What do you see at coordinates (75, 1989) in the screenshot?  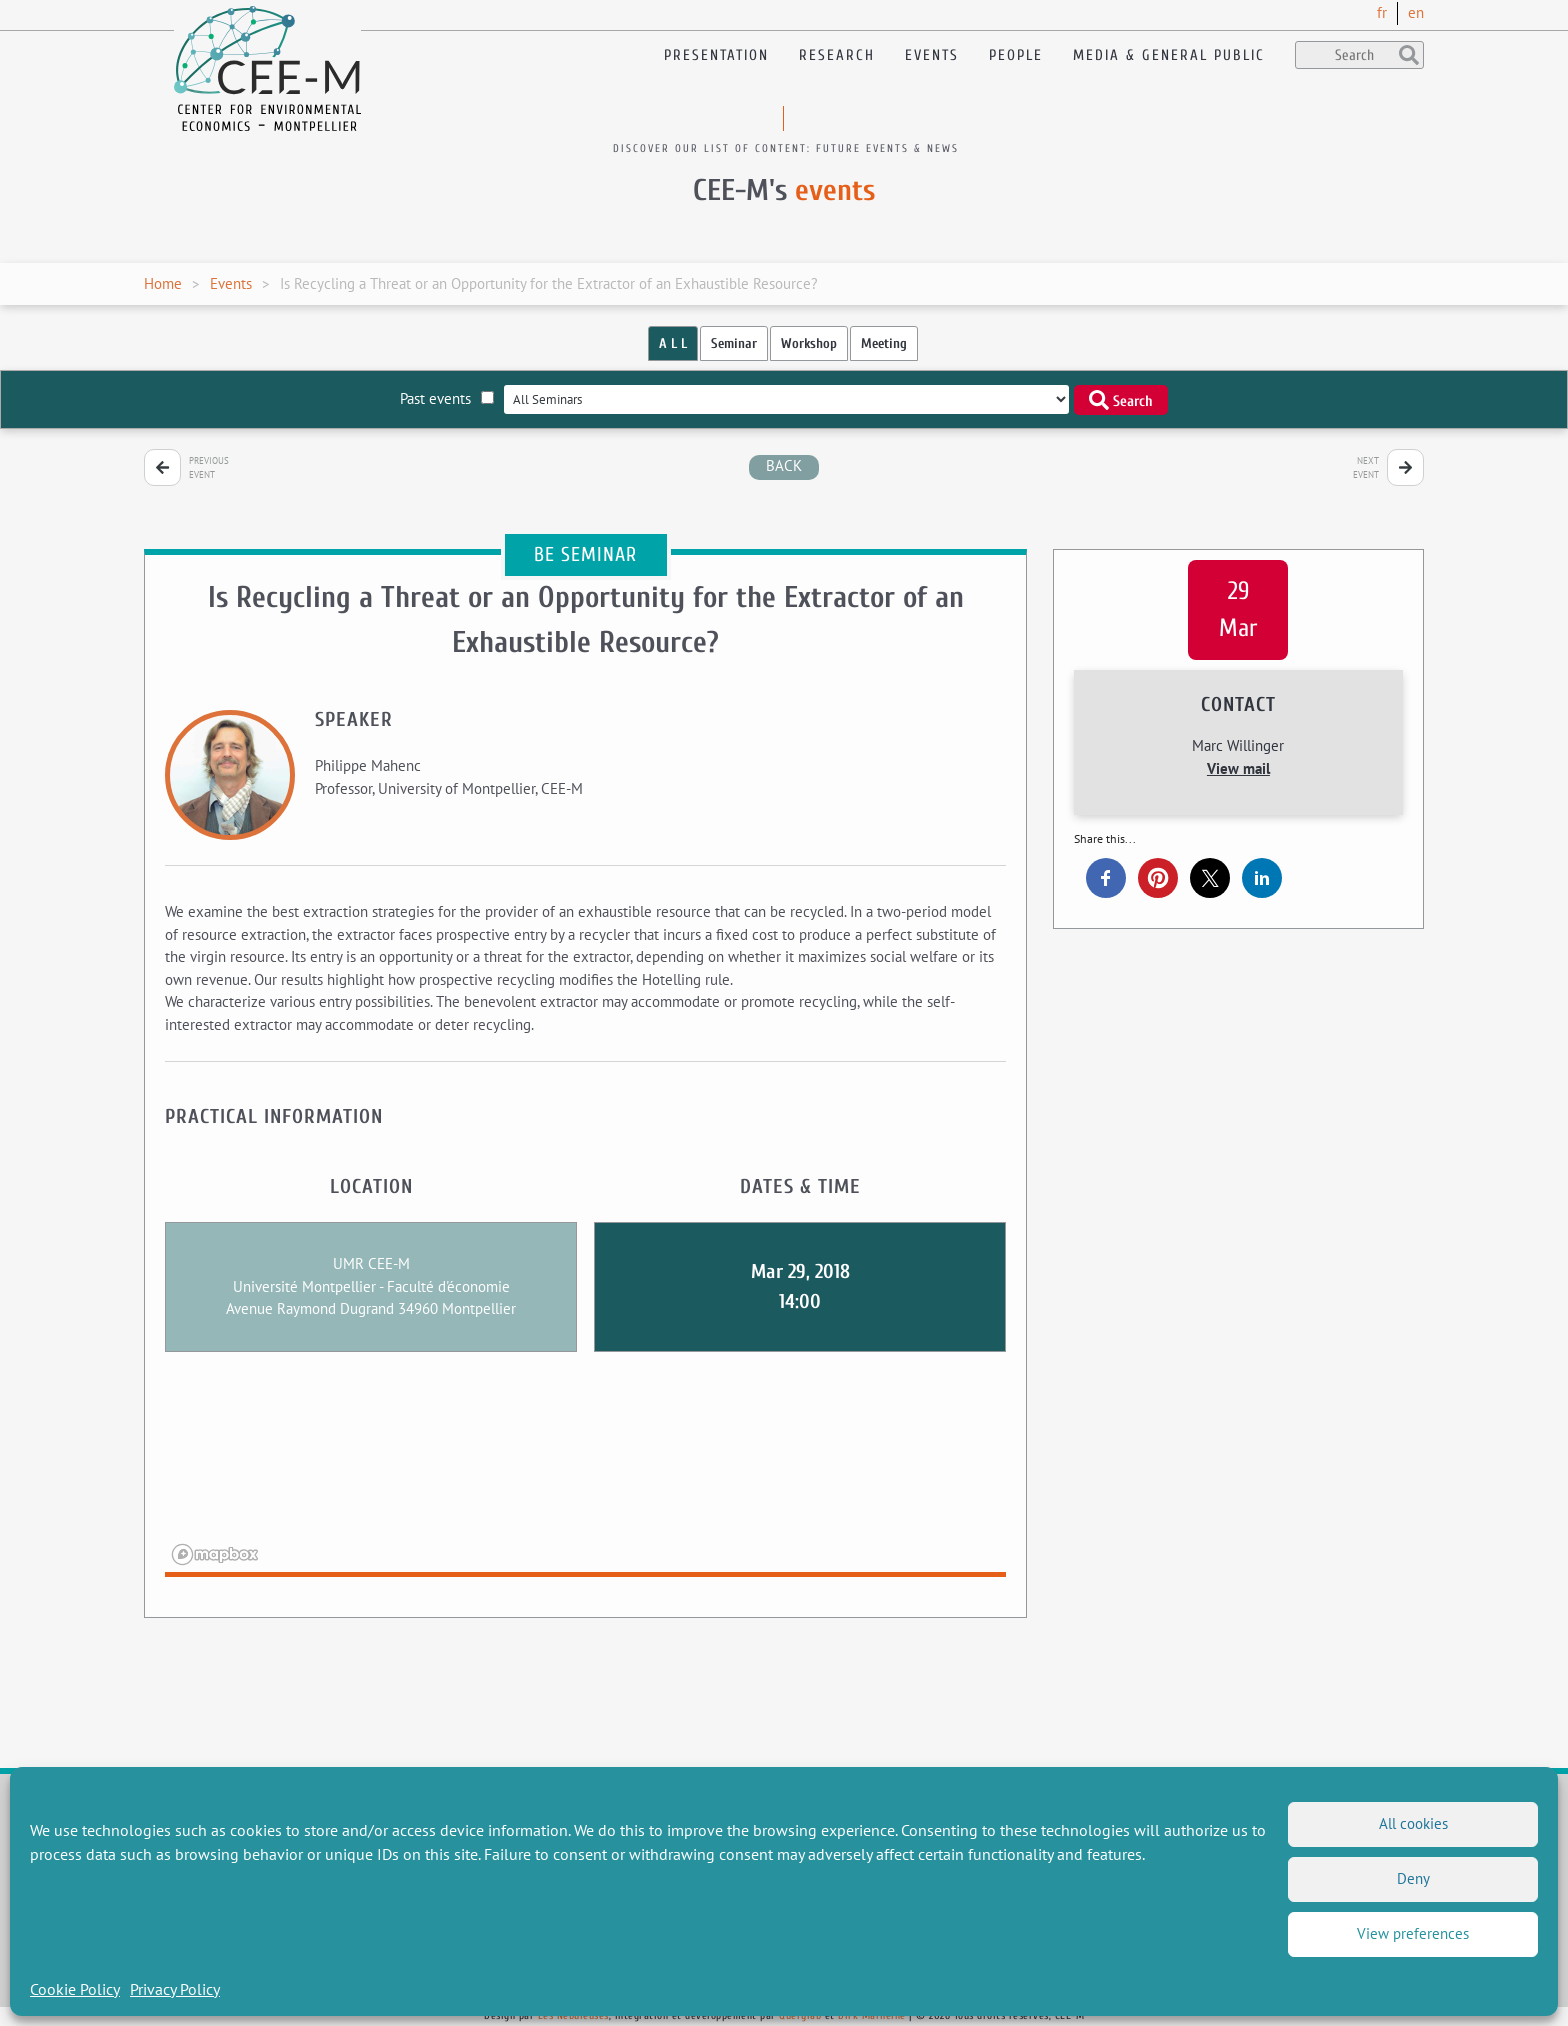 I see `Cookie Policy` at bounding box center [75, 1989].